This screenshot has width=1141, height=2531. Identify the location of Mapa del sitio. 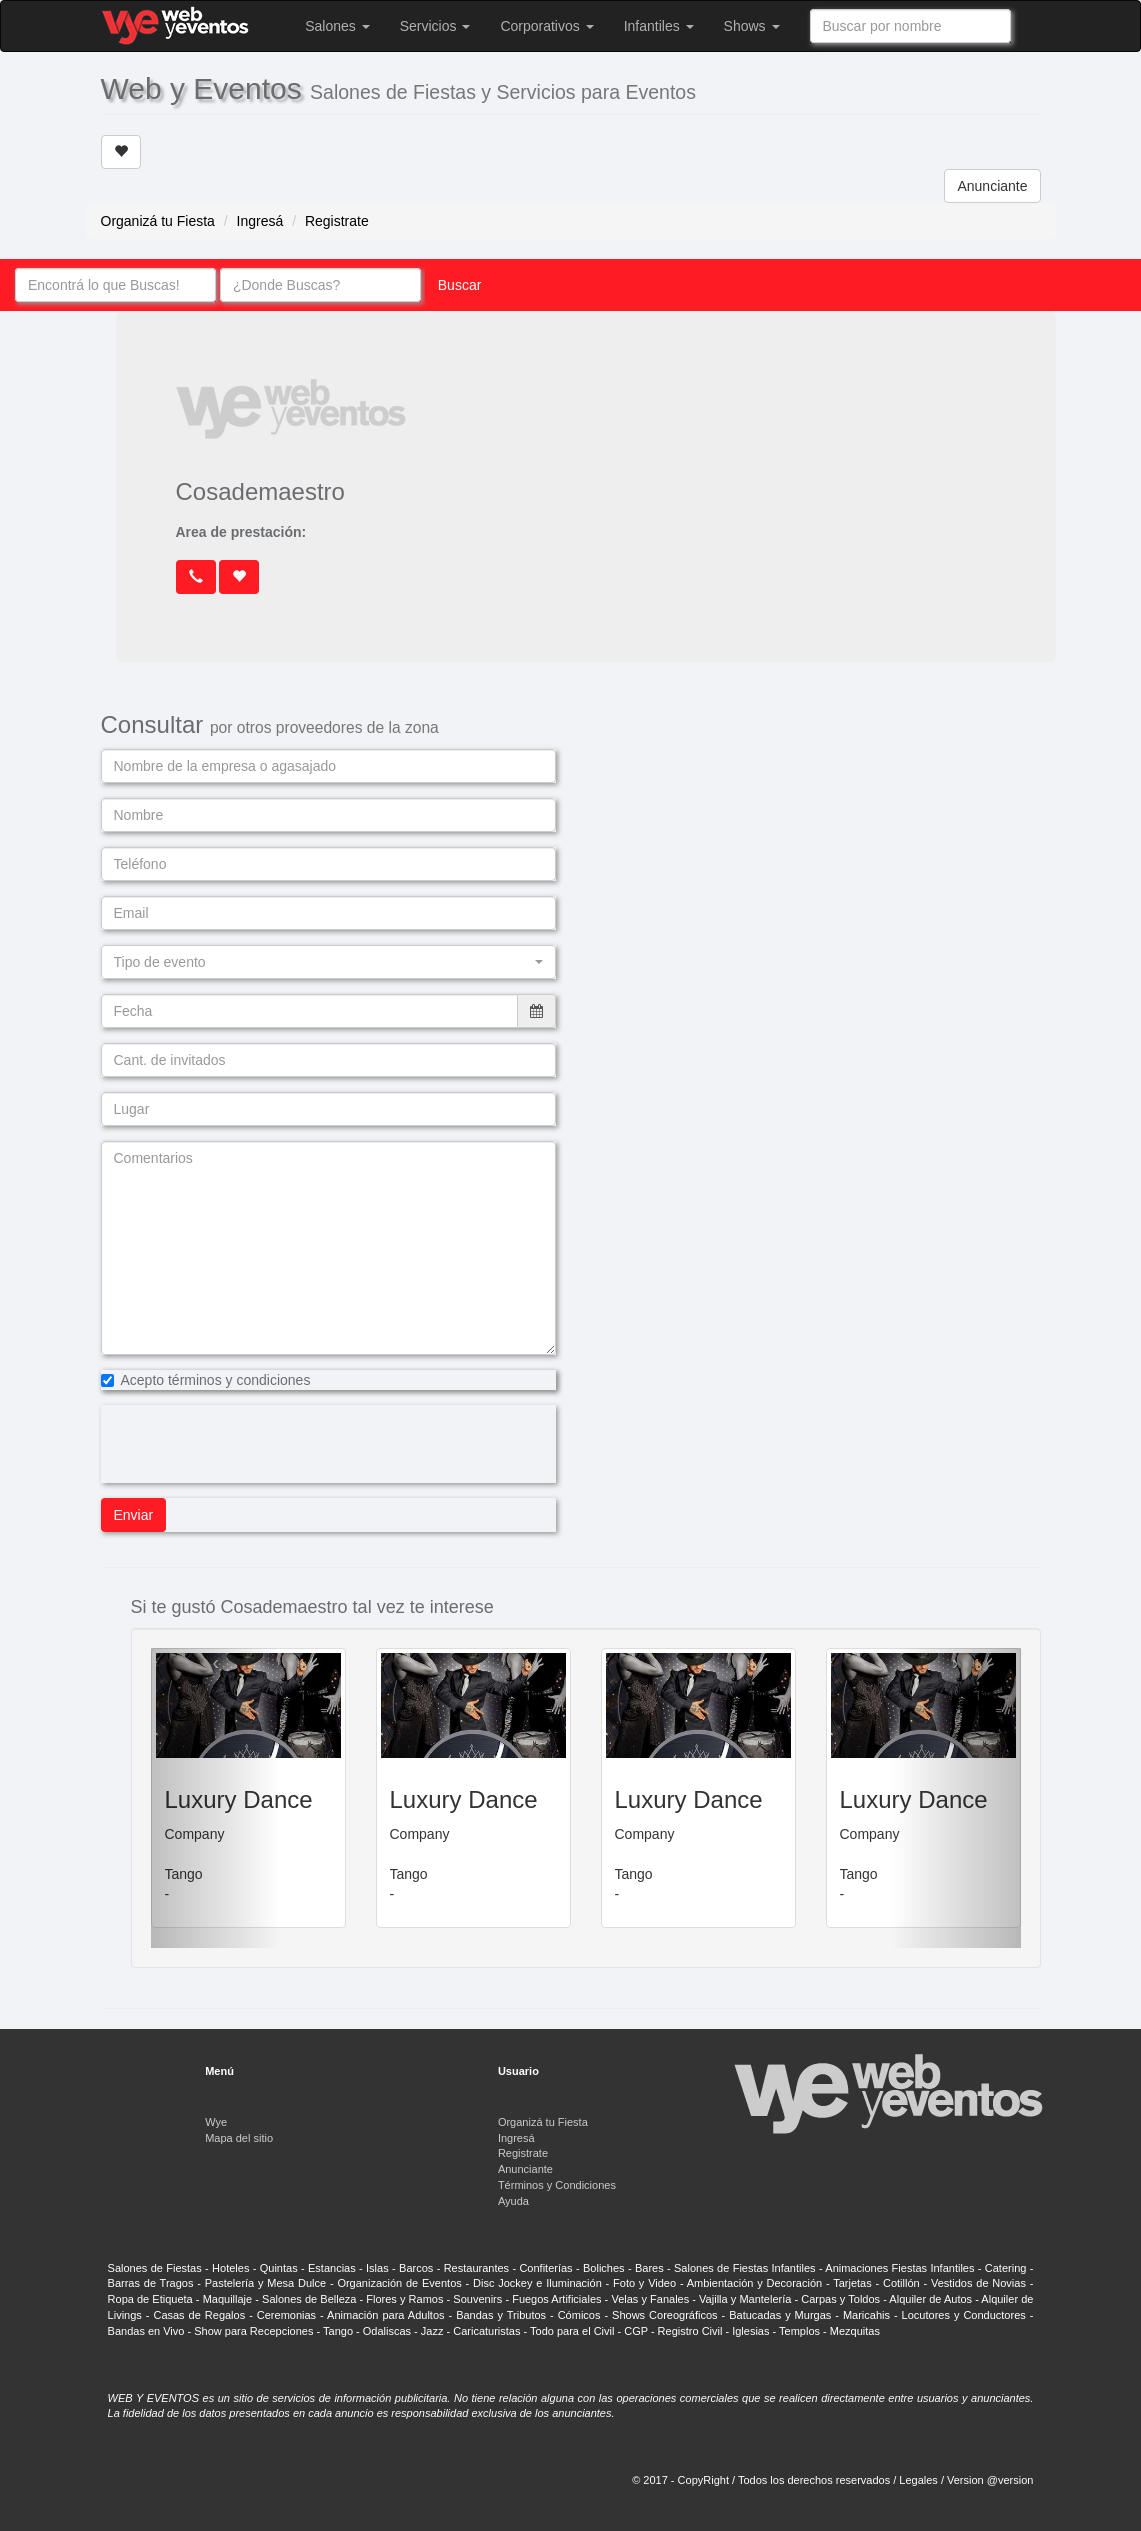
(239, 2138).